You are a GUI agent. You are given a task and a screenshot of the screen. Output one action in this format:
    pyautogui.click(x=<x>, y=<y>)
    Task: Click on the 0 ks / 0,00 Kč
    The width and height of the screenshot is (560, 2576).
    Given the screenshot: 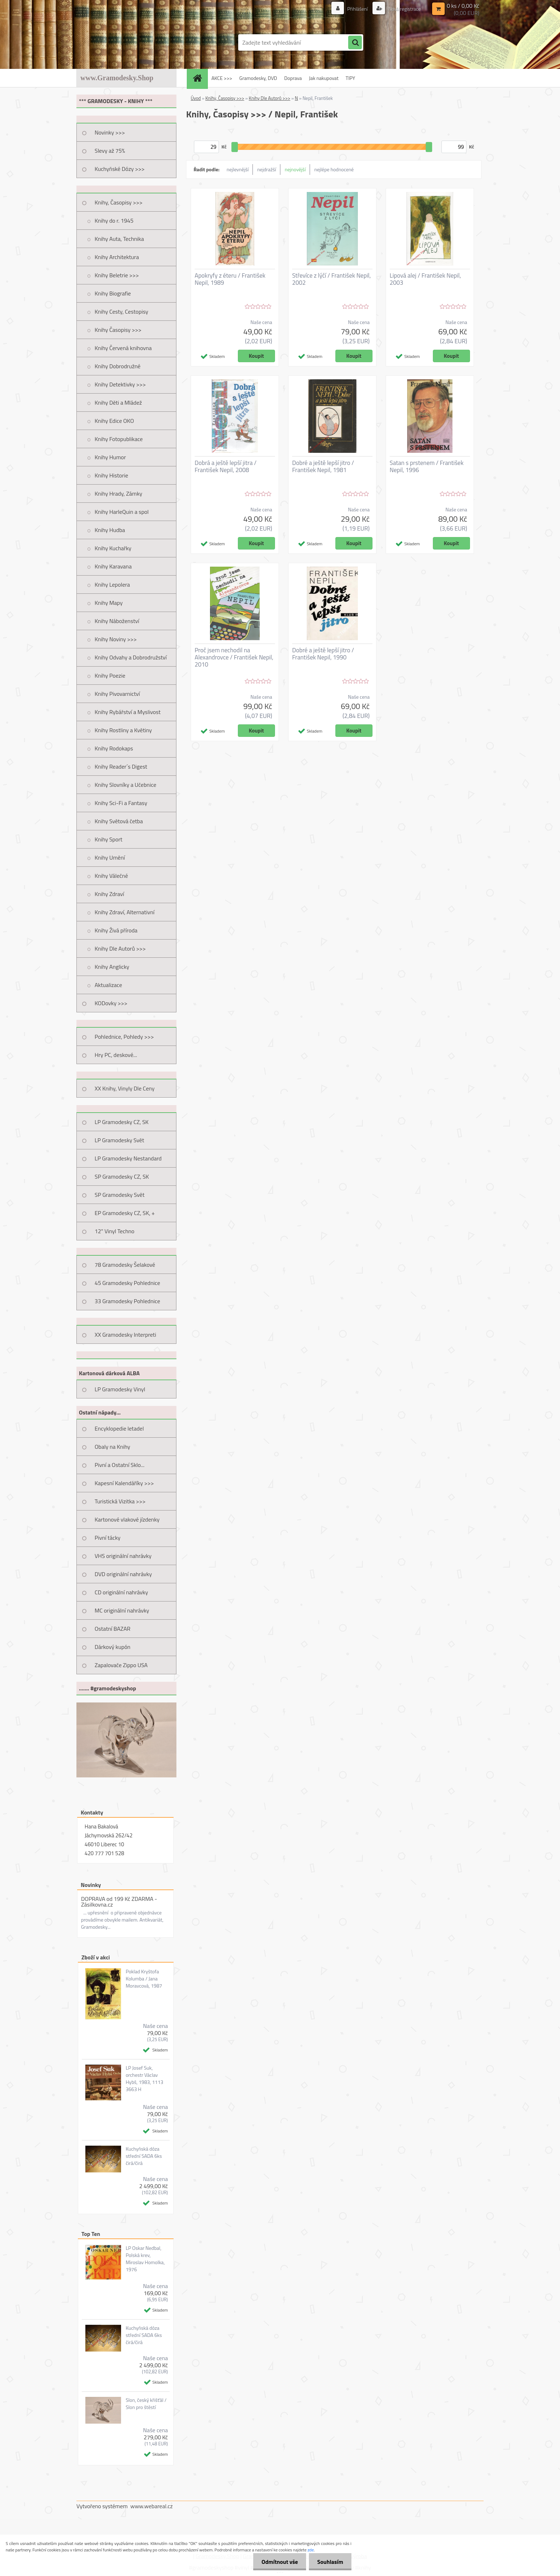 What is the action you would take?
    pyautogui.click(x=463, y=5)
    